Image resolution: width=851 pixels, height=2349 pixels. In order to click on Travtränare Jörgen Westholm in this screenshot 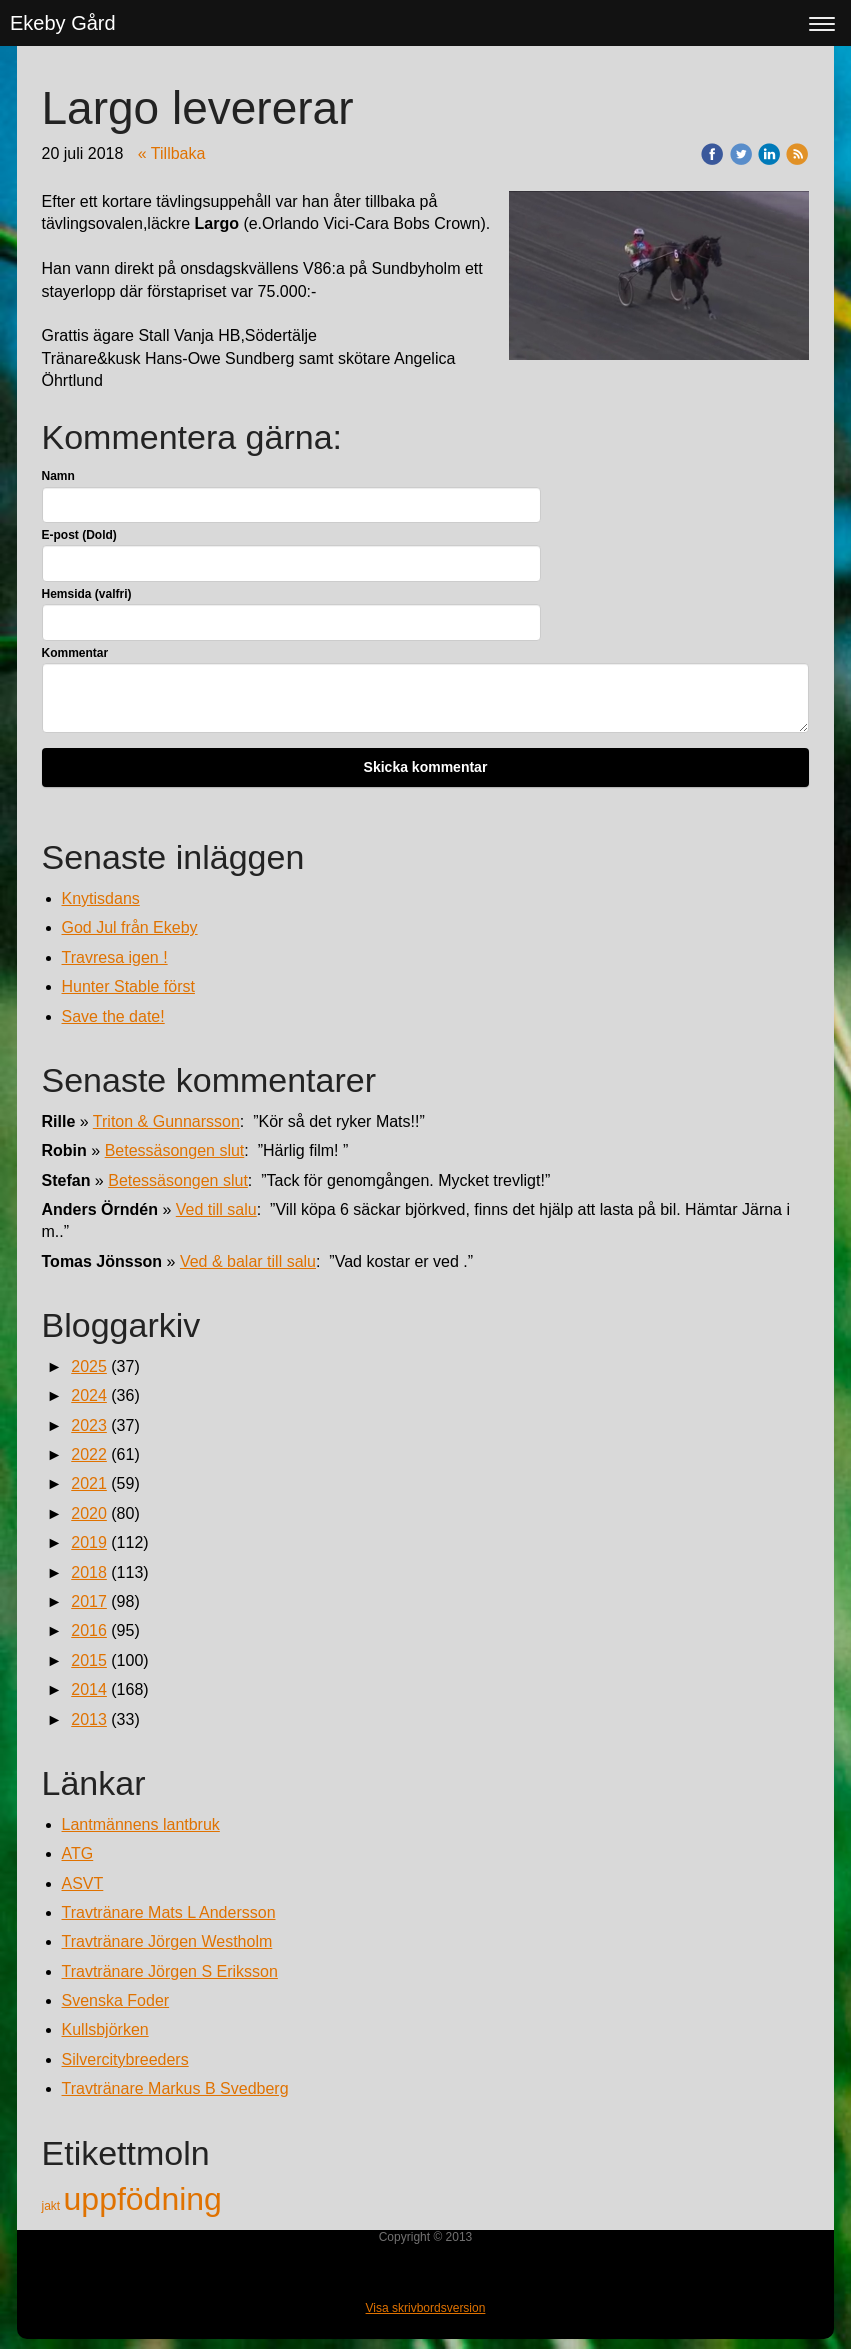, I will do `click(167, 1941)`.